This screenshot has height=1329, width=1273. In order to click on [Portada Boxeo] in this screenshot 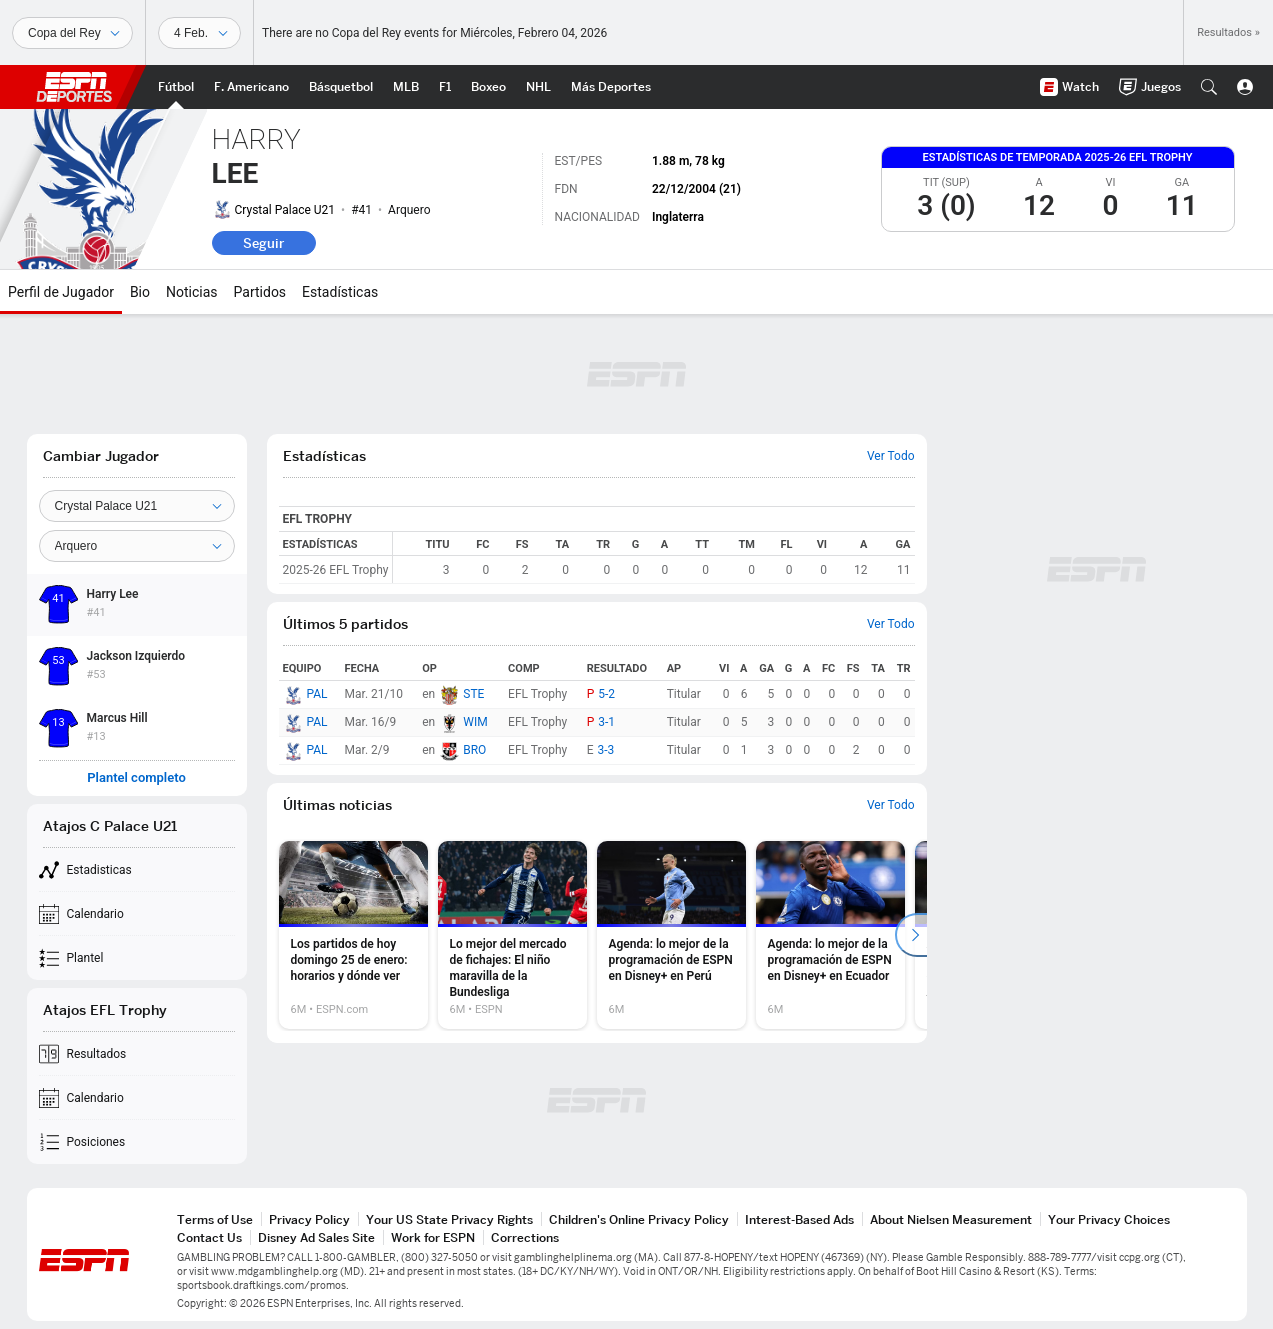, I will do `click(488, 87)`.